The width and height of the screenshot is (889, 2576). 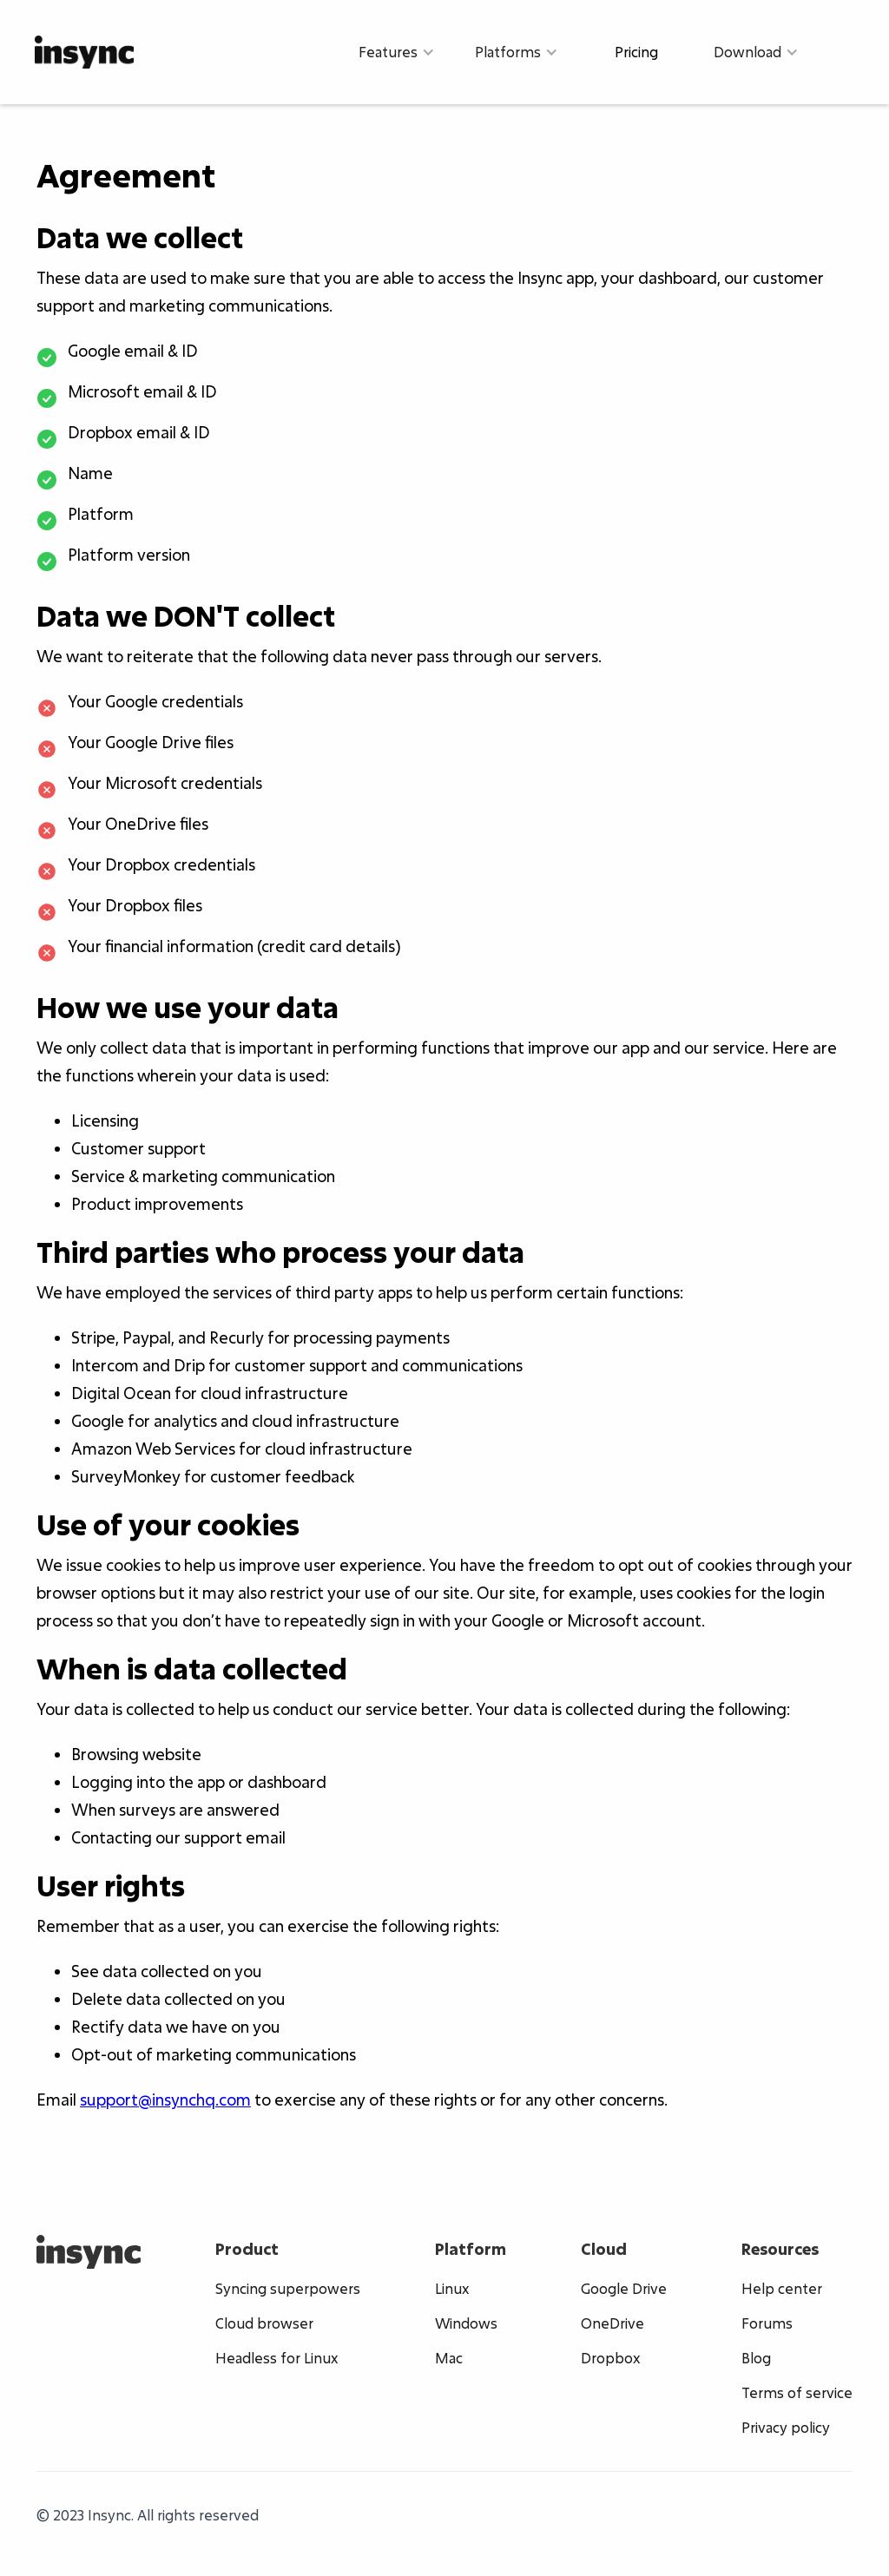 I want to click on [home], so click(x=84, y=52).